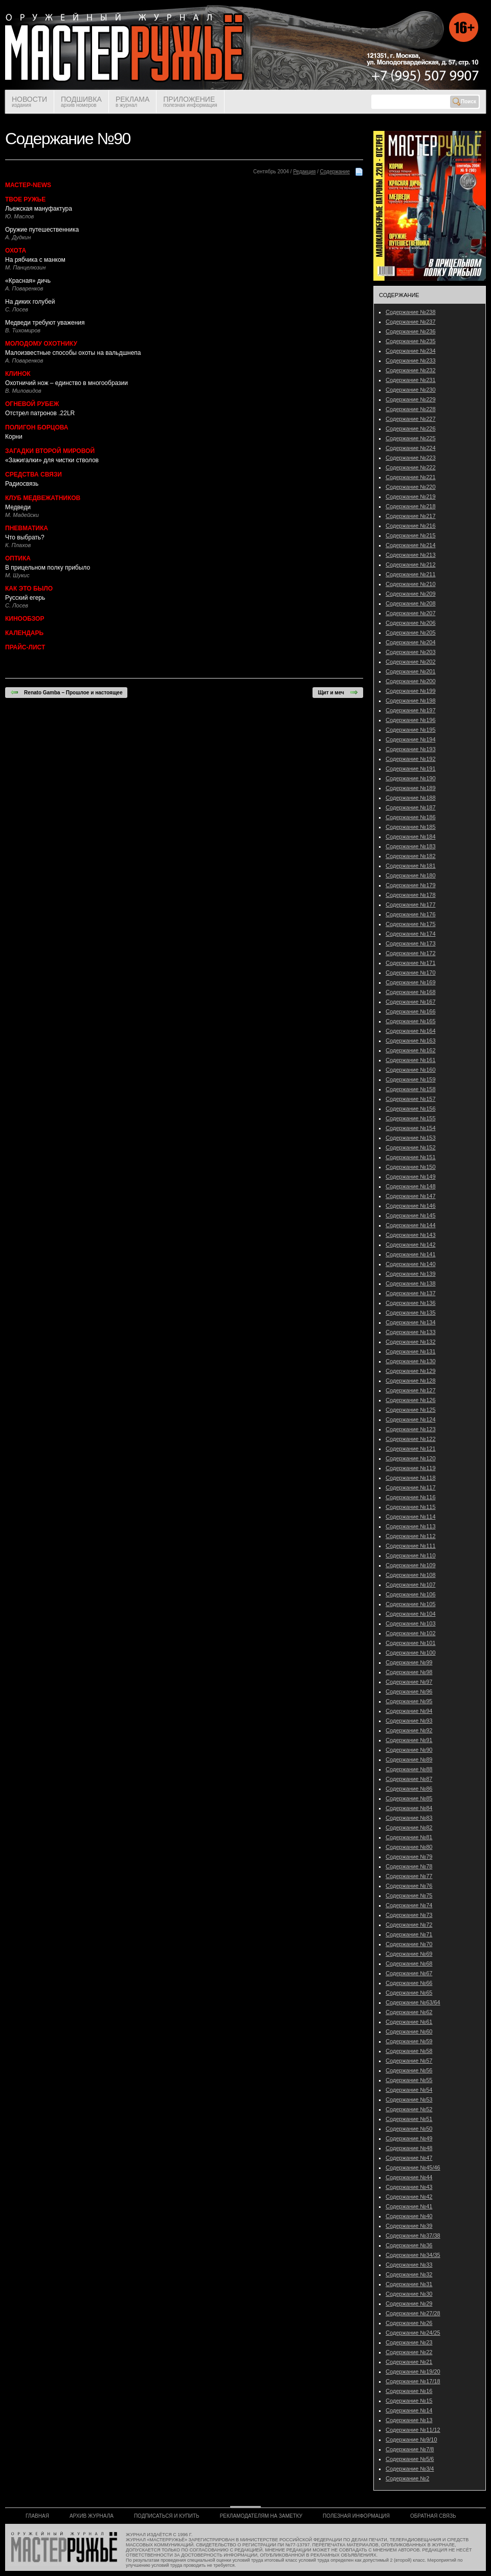 The width and height of the screenshot is (491, 2576). I want to click on Содержание №194, so click(411, 739).